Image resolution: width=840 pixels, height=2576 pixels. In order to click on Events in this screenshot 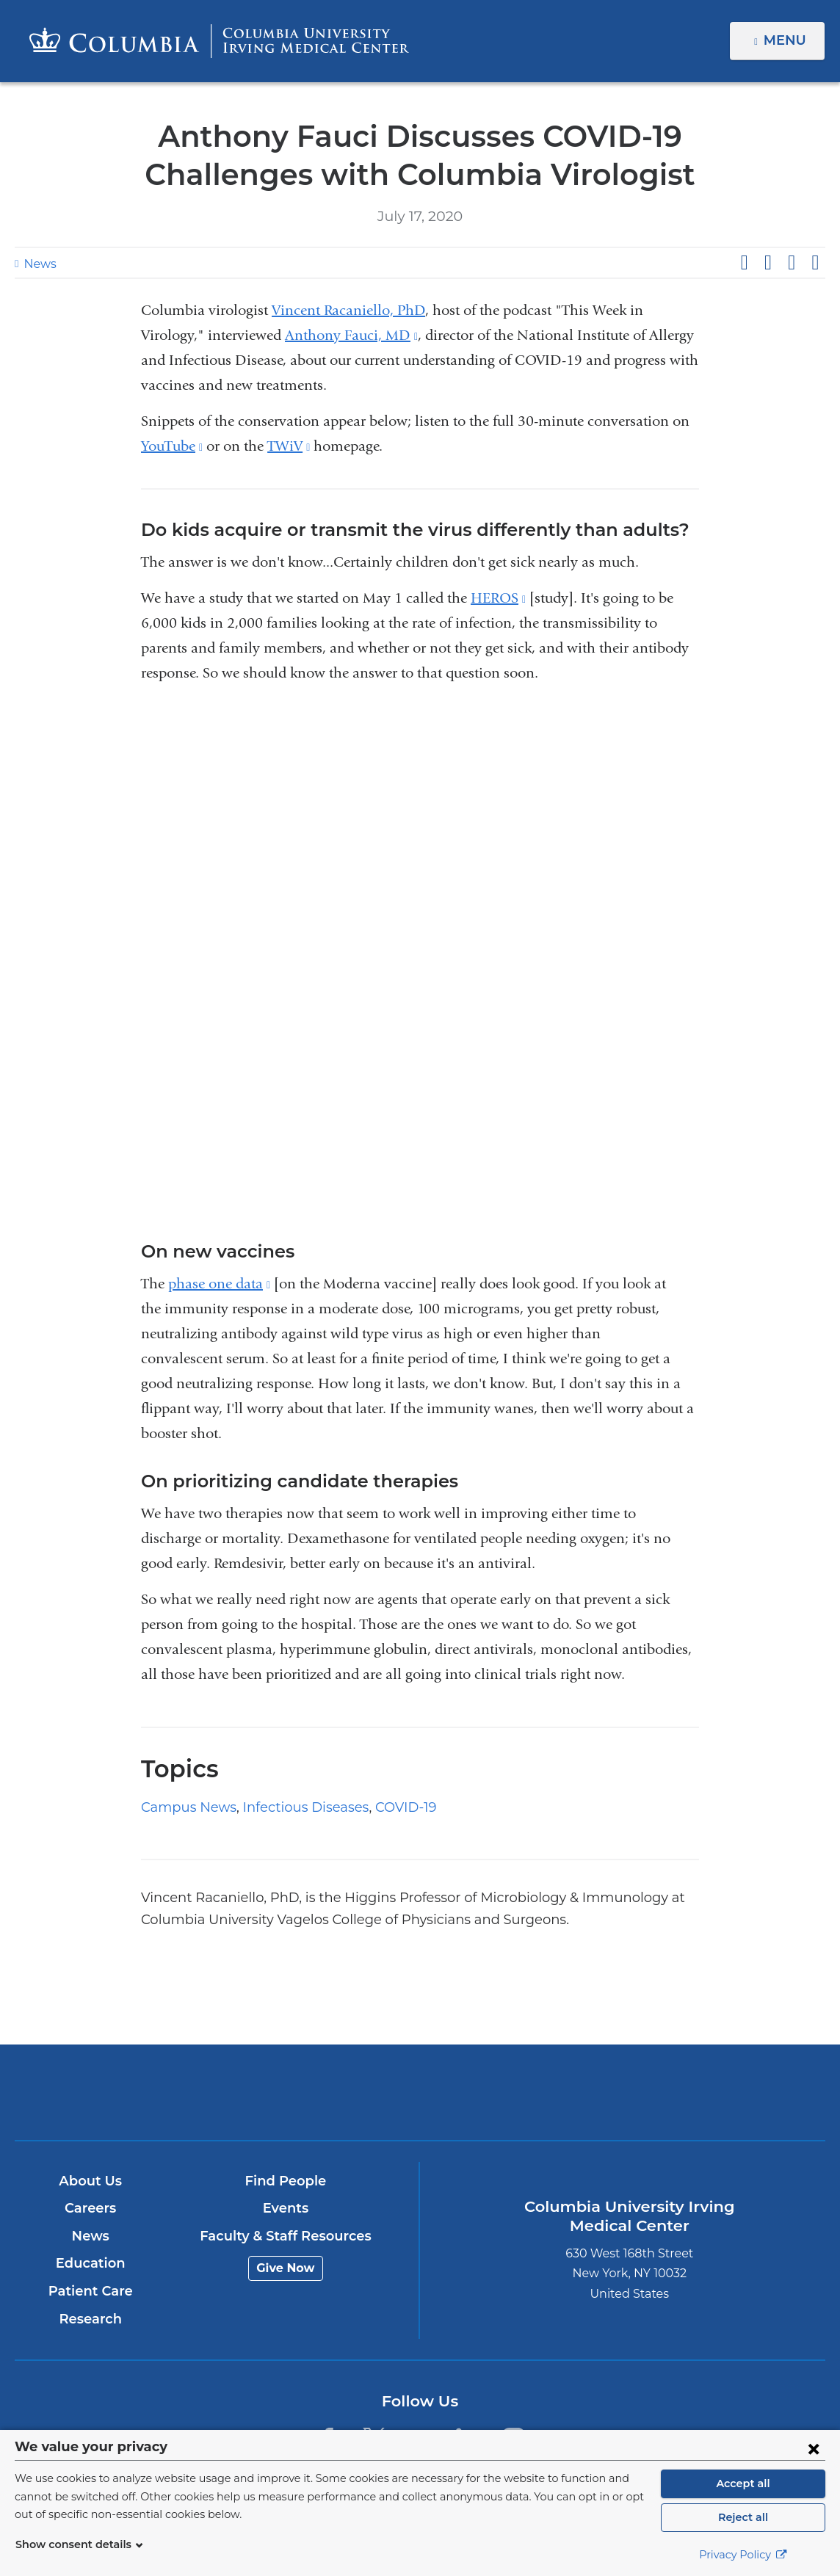, I will do `click(286, 2208)`.